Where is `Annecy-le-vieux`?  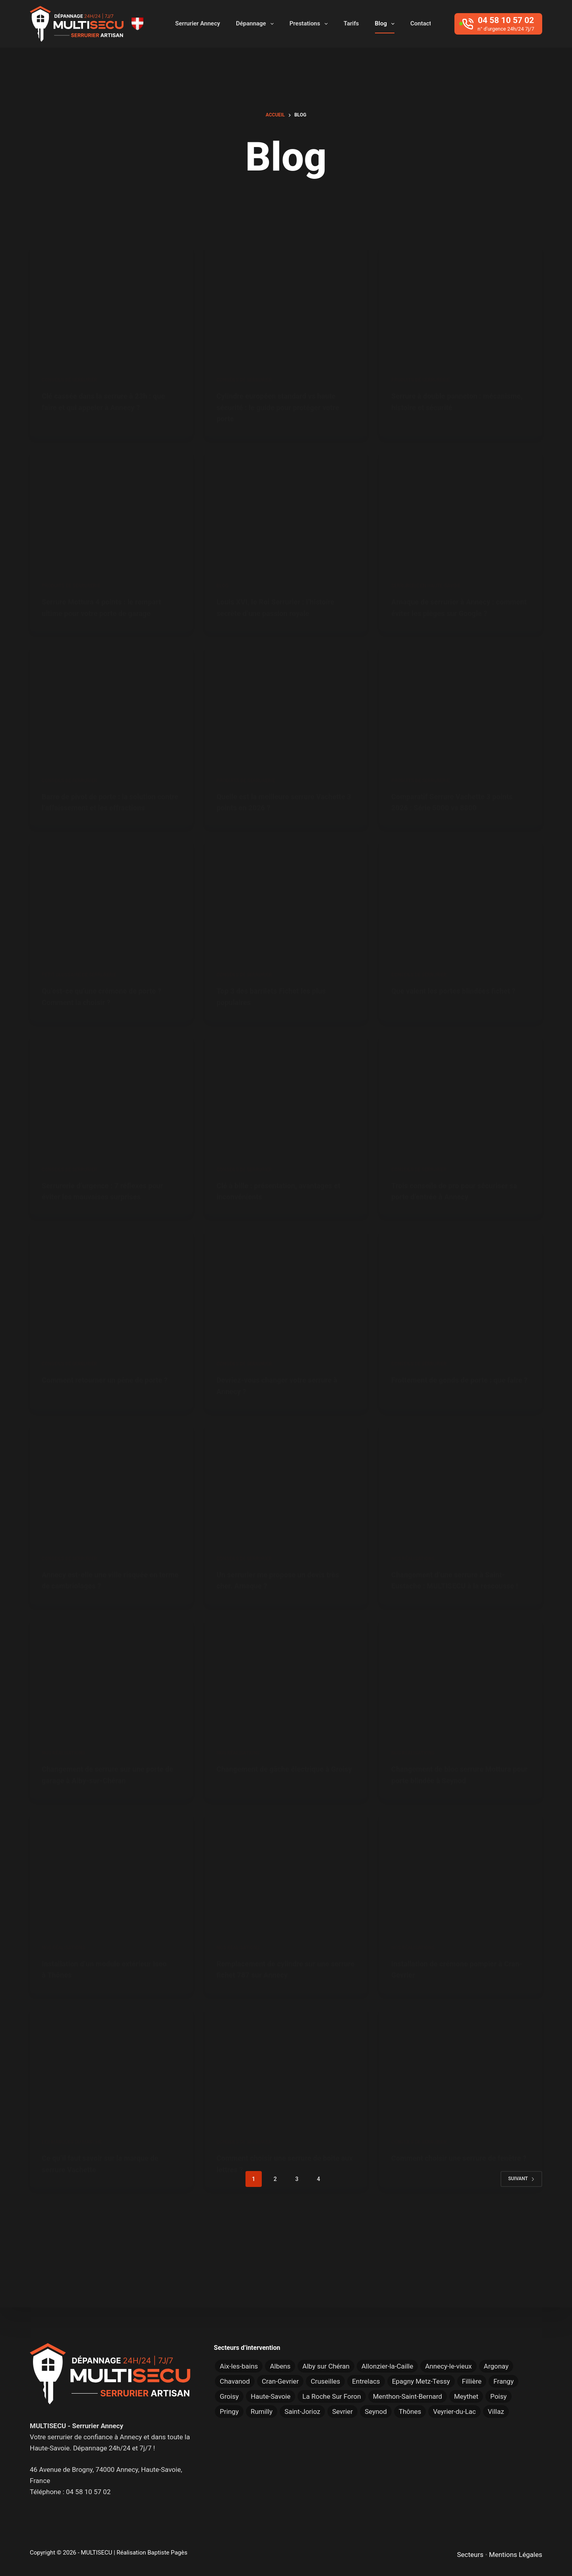
Annecy-le-vieux is located at coordinates (448, 2366).